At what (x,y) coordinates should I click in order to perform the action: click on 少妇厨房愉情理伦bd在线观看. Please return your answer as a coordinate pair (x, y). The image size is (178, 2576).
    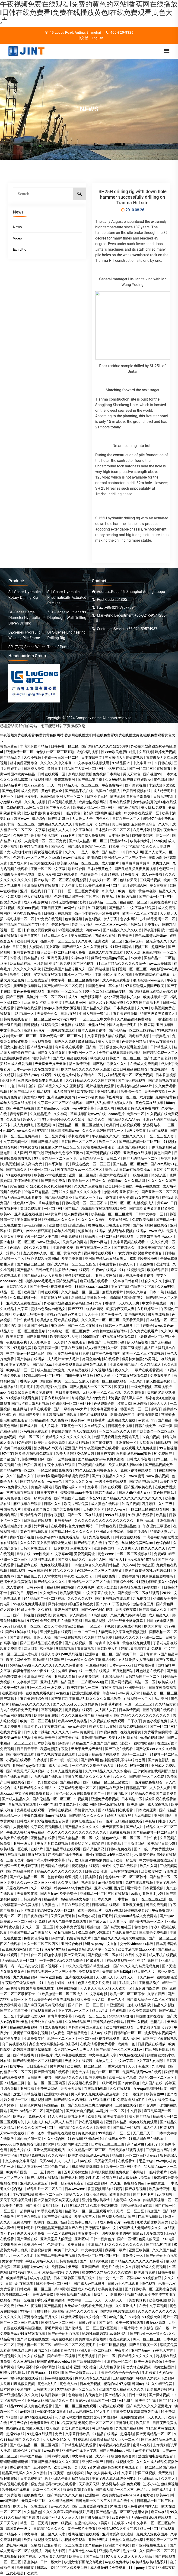
    Looking at the image, I should click on (74, 1431).